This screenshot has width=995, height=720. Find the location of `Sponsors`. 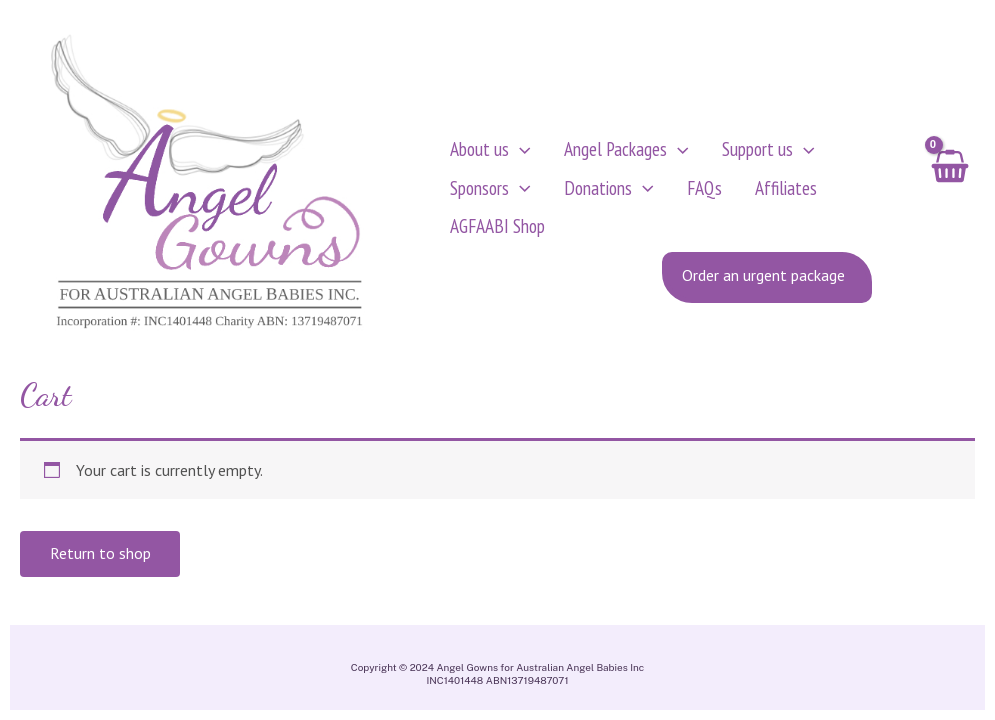

Sponsors is located at coordinates (490, 191).